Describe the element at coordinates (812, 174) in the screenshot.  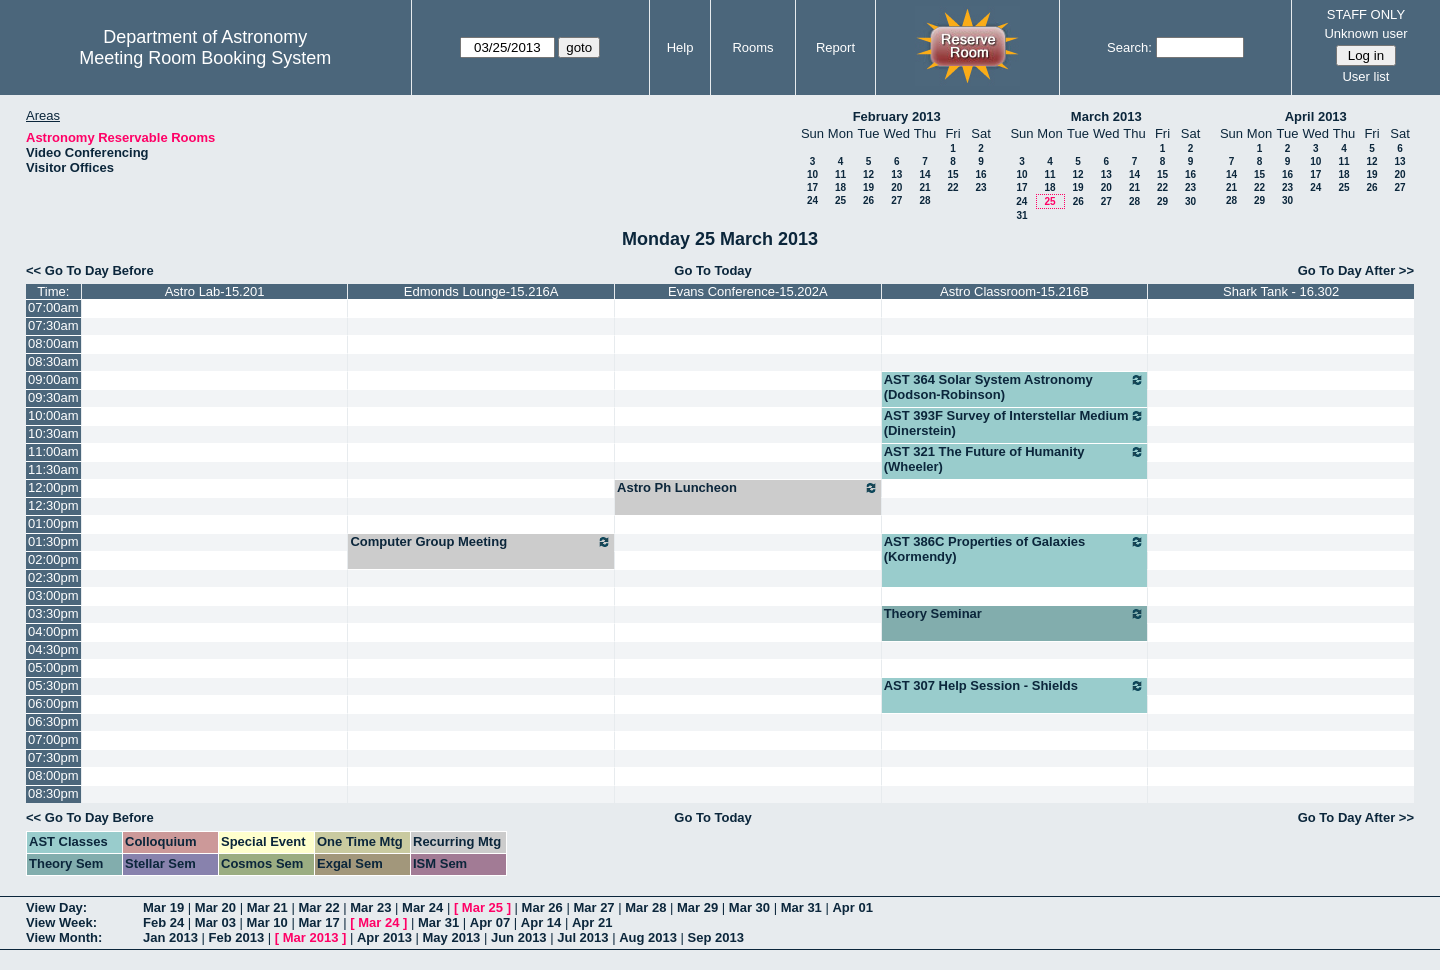
I see `10` at that location.